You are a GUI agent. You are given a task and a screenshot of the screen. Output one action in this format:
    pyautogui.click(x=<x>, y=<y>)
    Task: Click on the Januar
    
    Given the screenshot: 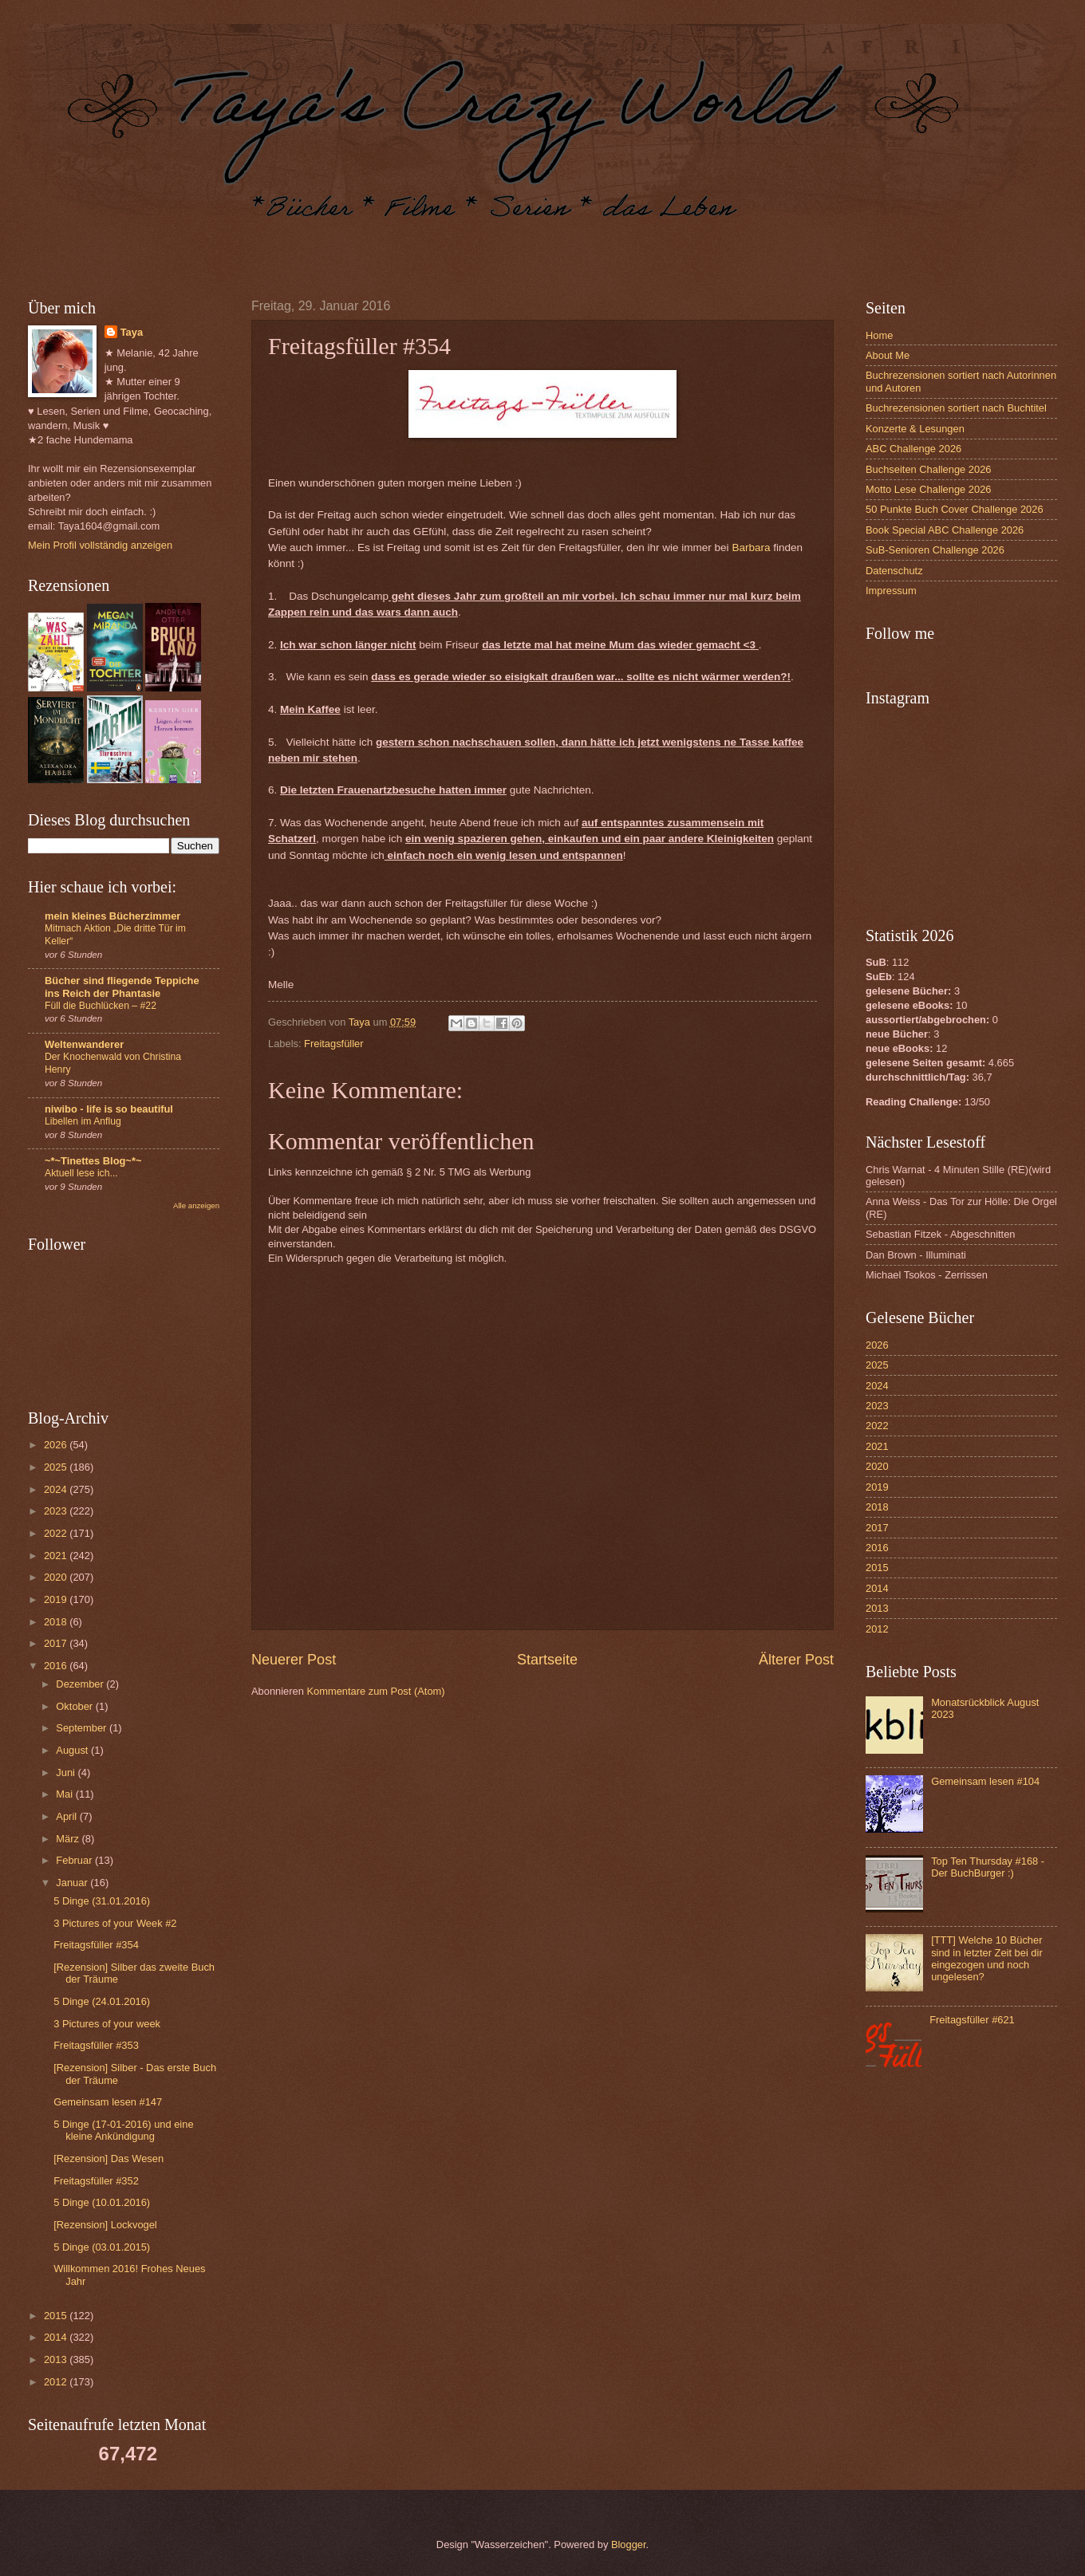 What is the action you would take?
    pyautogui.click(x=73, y=1883)
    